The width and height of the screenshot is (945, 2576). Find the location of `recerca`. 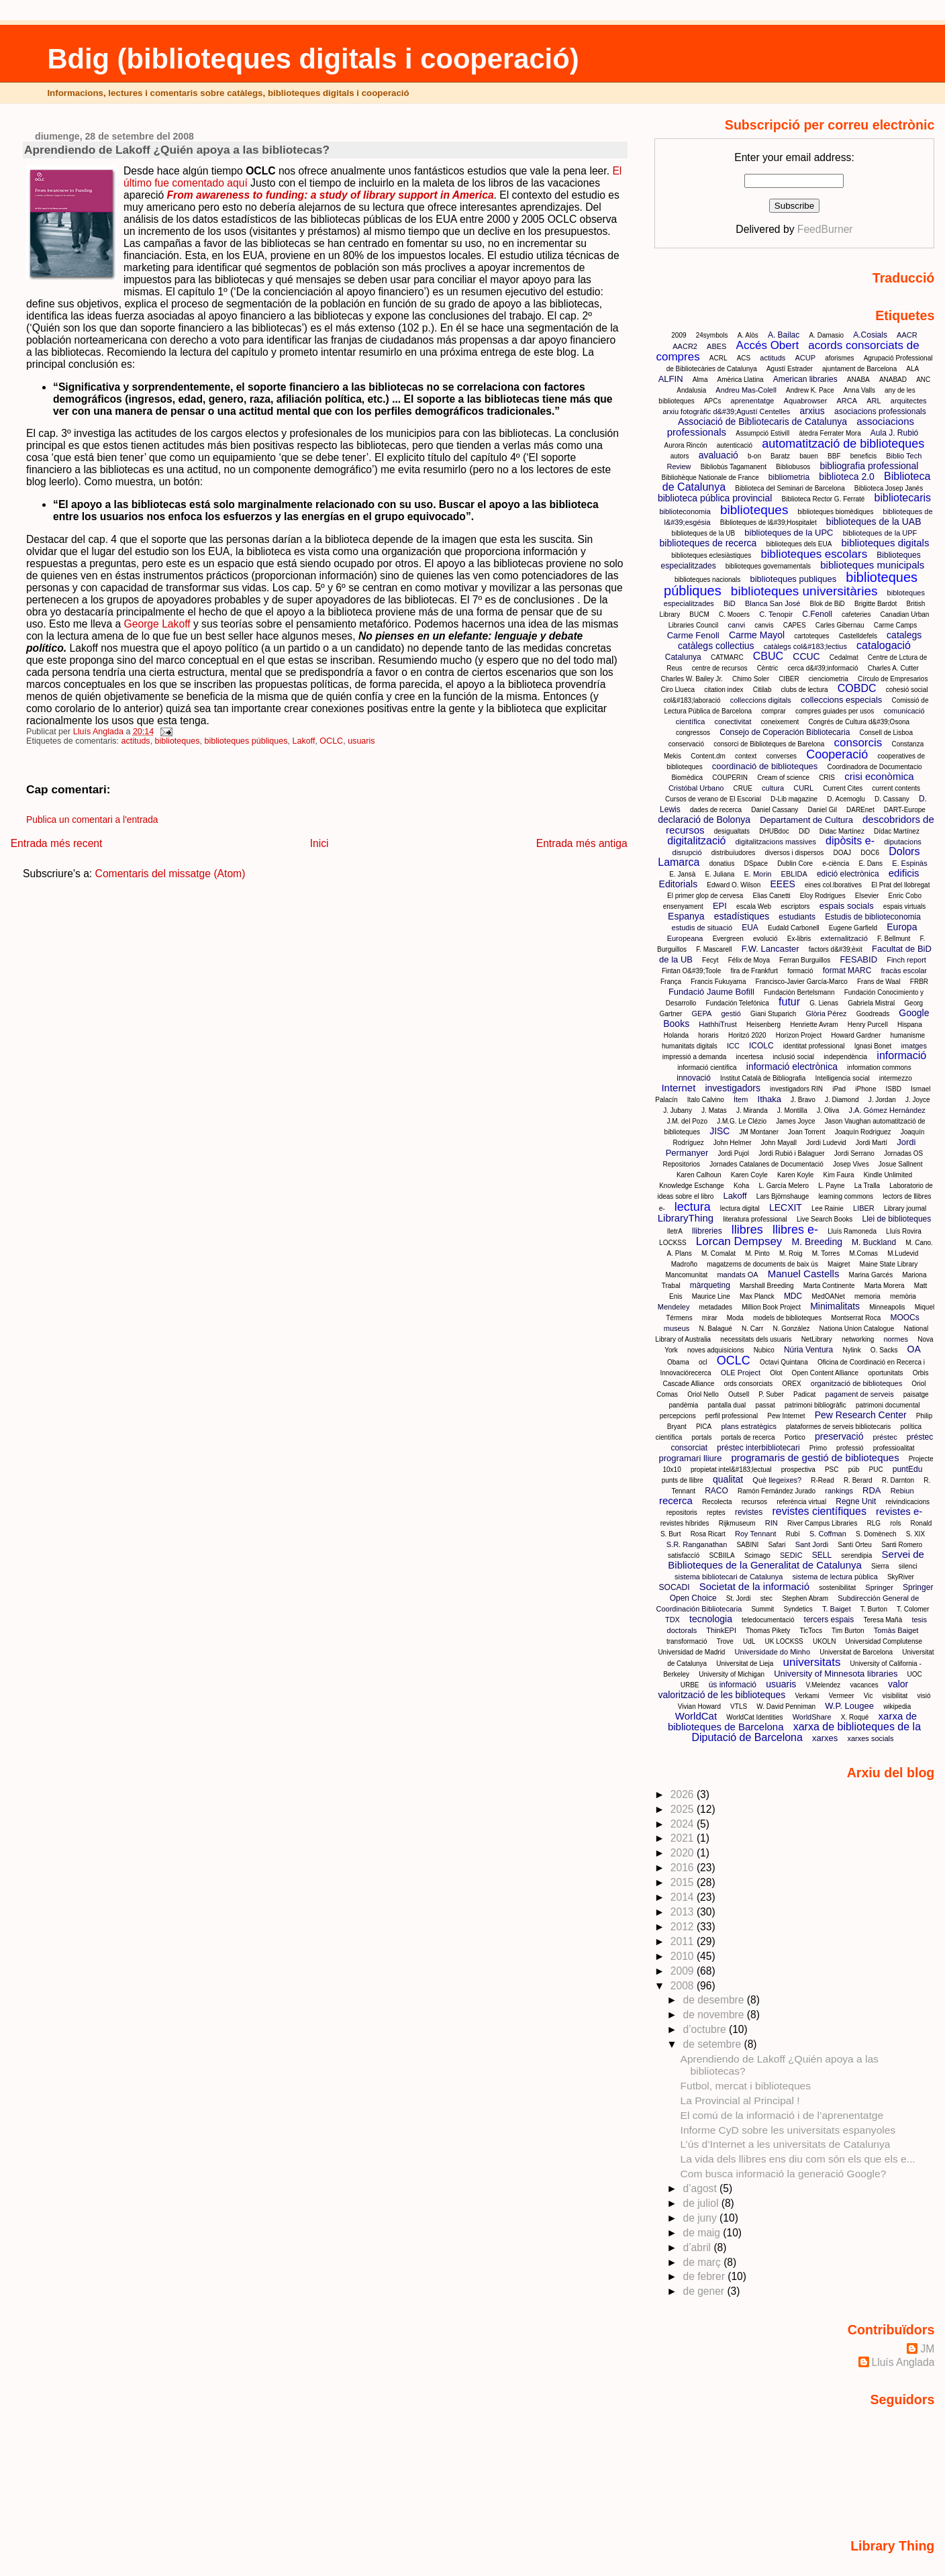

recerca is located at coordinates (676, 1500).